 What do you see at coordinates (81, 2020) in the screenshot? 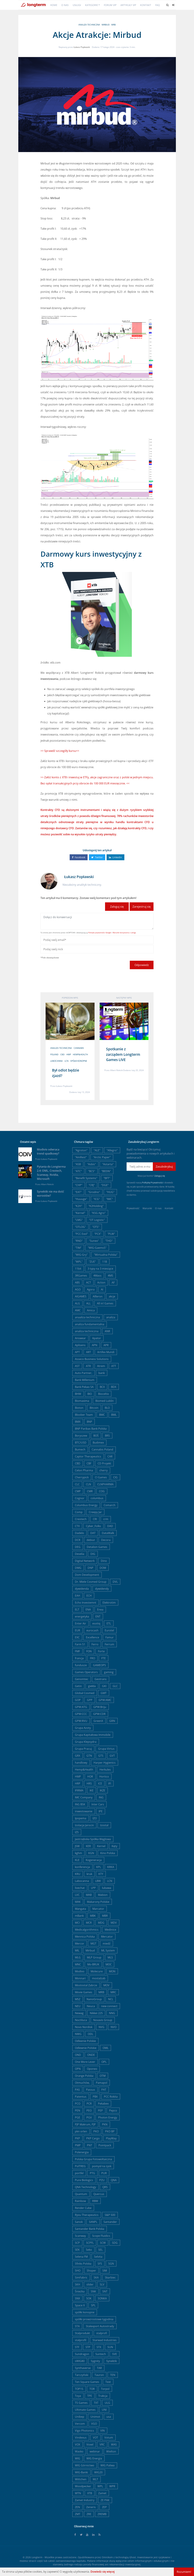
I see `Noctiluca` at bounding box center [81, 2020].